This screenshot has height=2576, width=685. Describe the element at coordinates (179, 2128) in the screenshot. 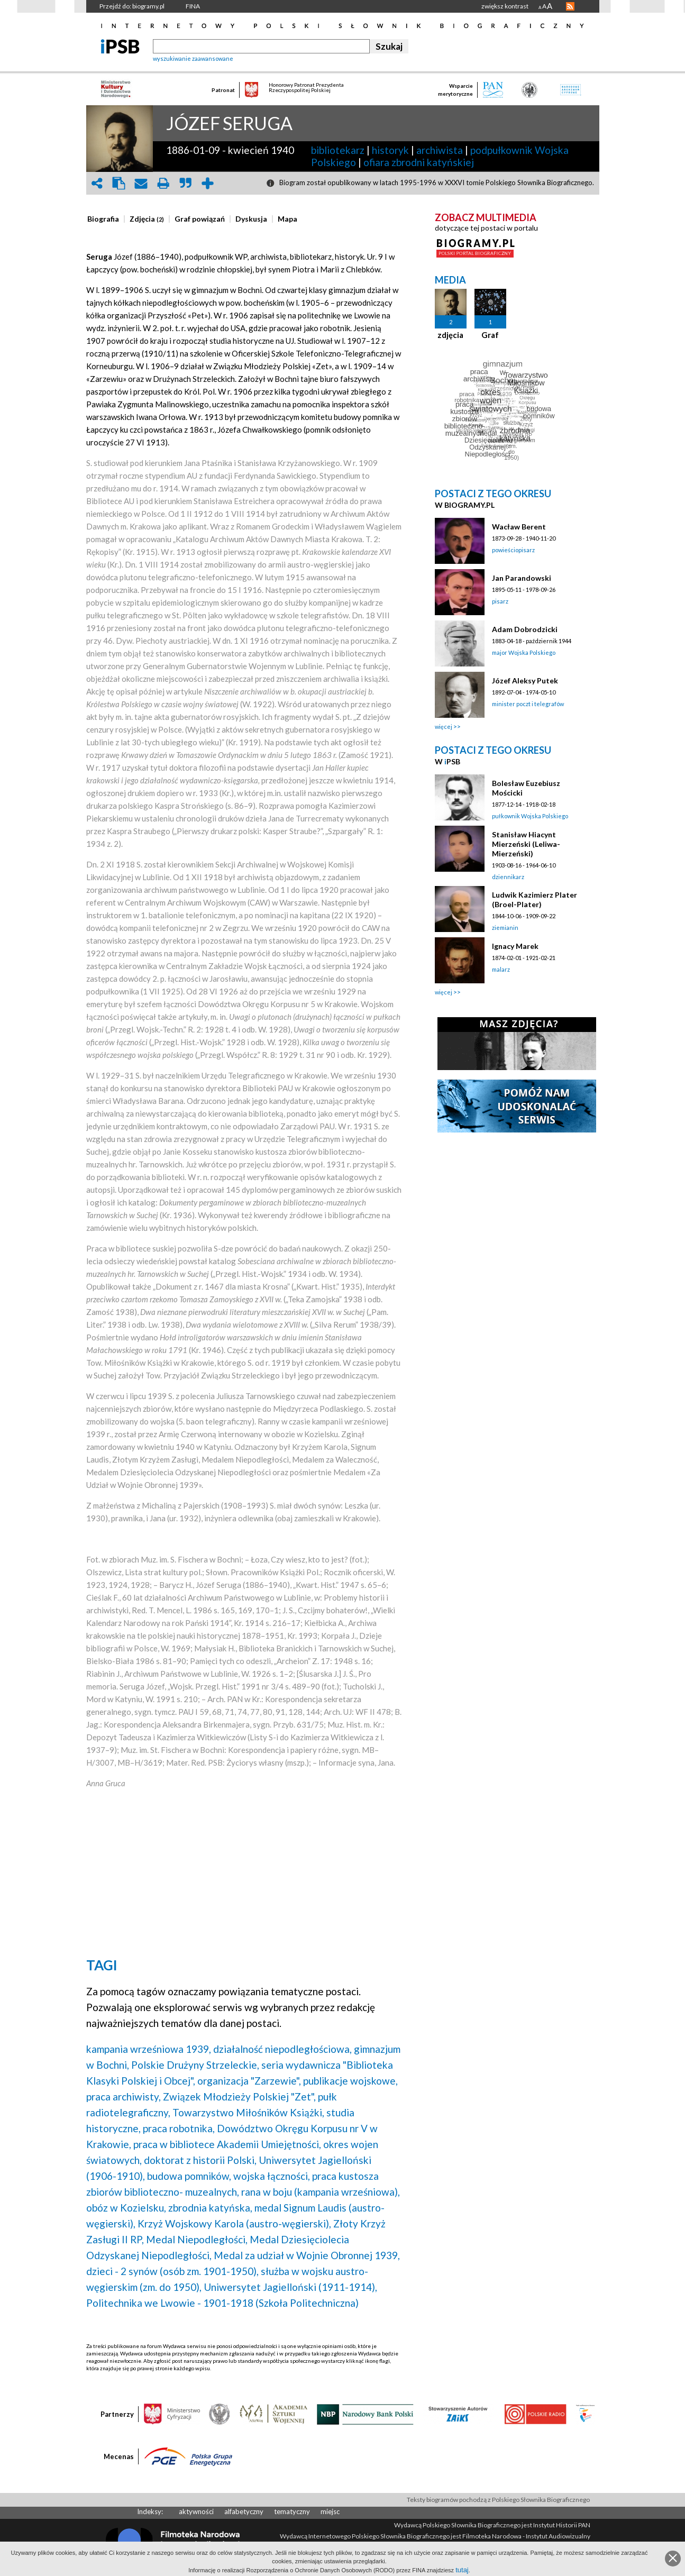

I see `praca robotnika,` at that location.